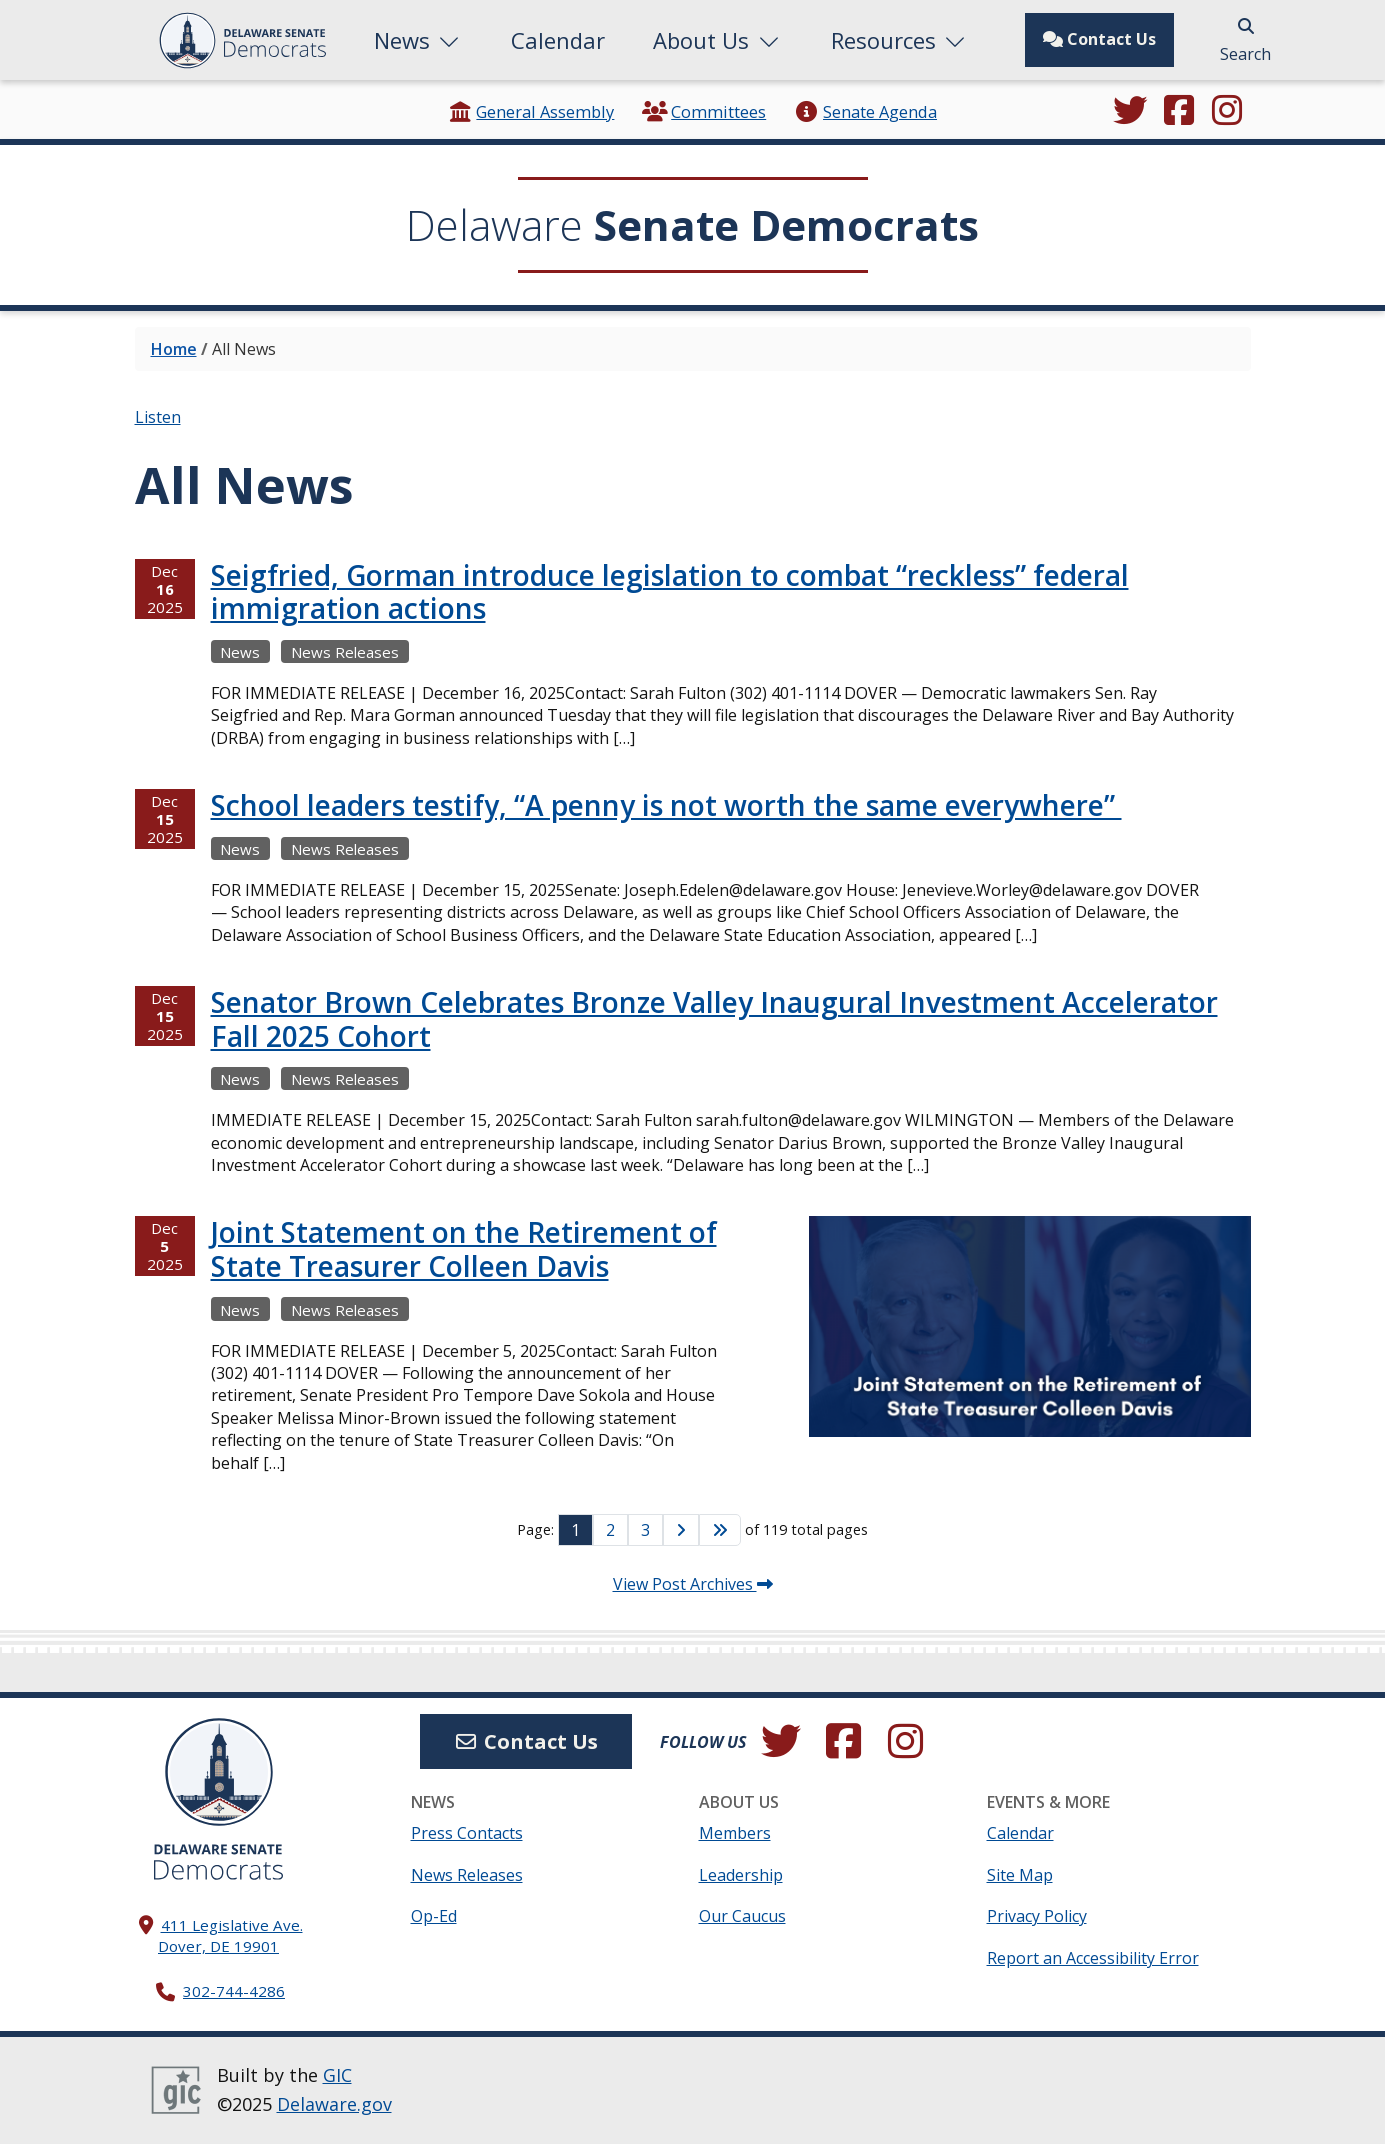 The image size is (1385, 2144). Describe the element at coordinates (419, 40) in the screenshot. I see `News` at that location.